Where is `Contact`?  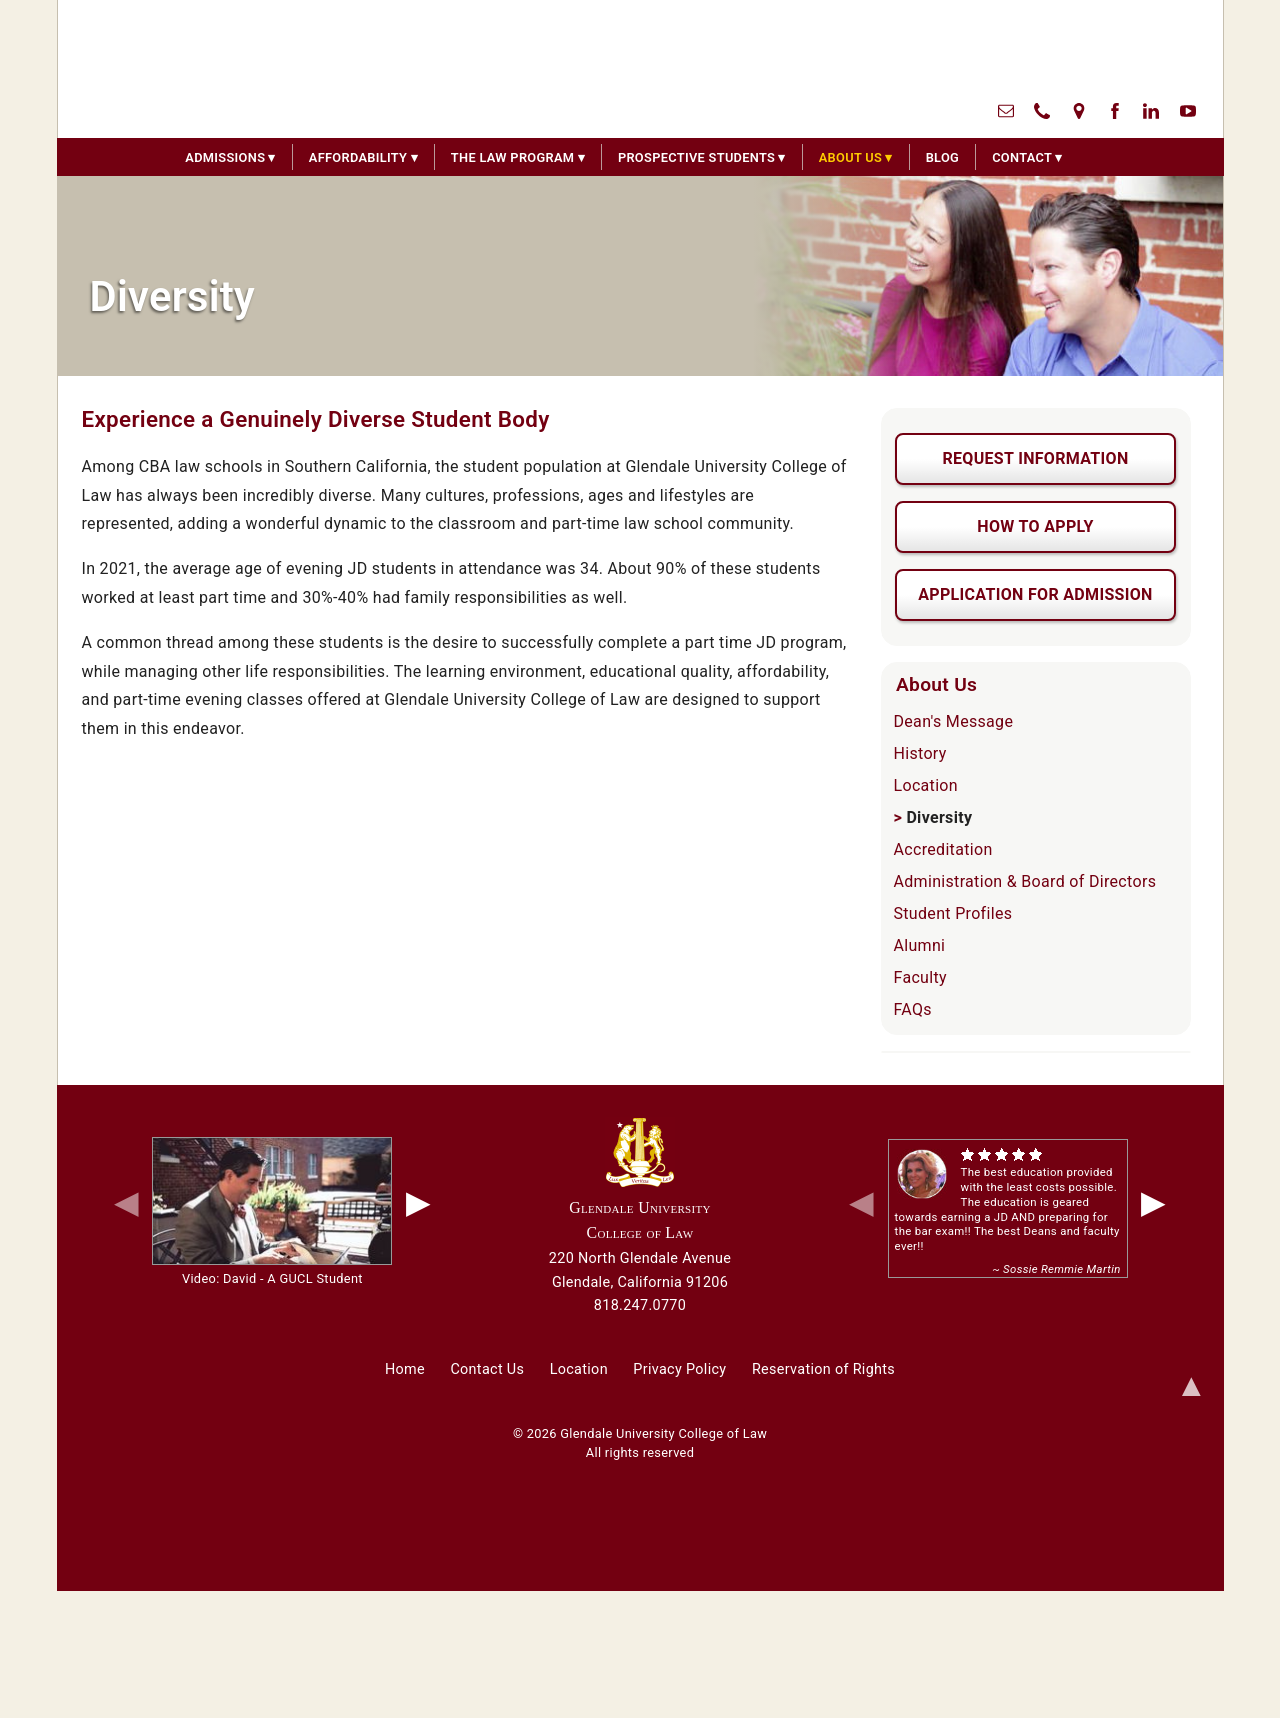 Contact is located at coordinates (1022, 157).